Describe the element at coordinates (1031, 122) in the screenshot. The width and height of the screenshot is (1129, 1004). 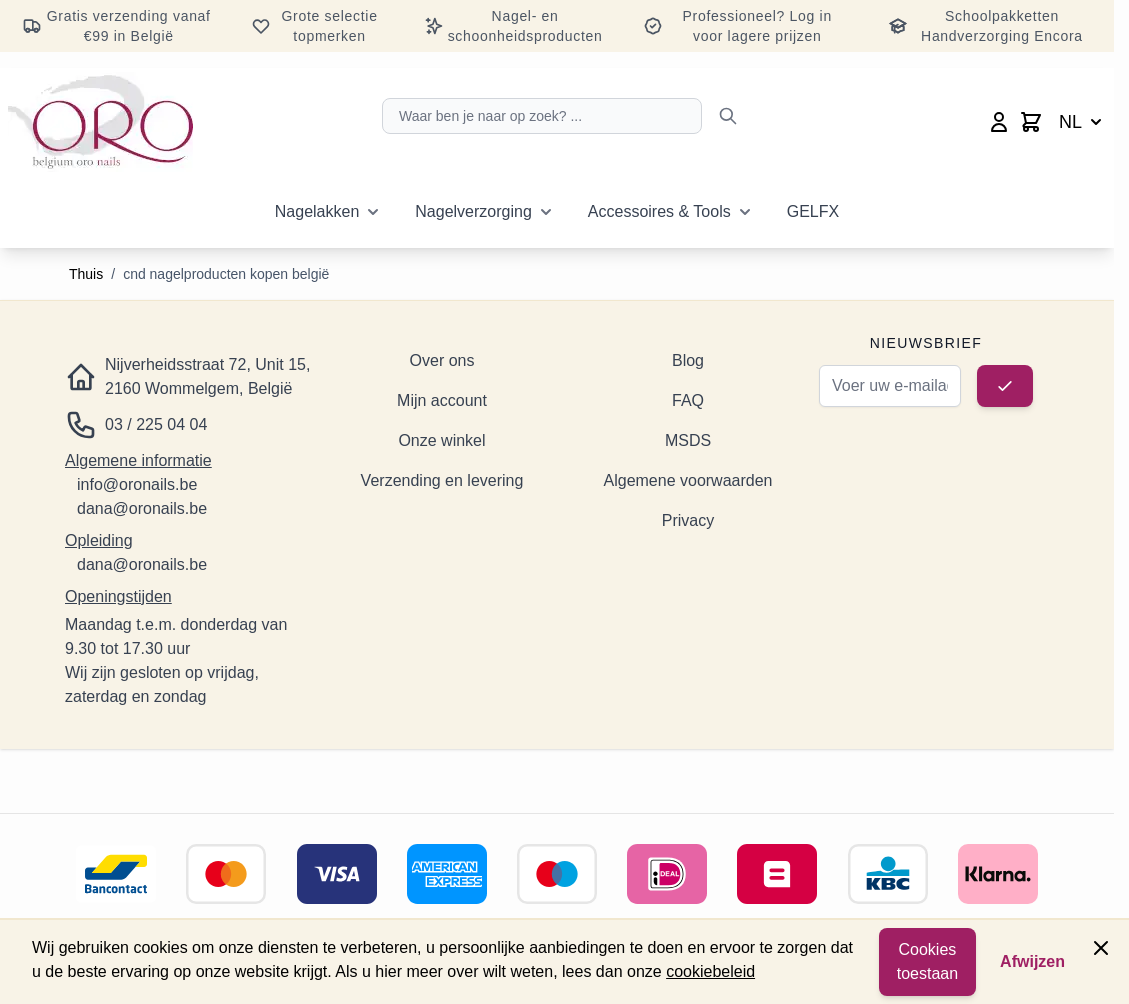
I see `[Minicart wisselen, Winkelwagen is leeg]` at that location.